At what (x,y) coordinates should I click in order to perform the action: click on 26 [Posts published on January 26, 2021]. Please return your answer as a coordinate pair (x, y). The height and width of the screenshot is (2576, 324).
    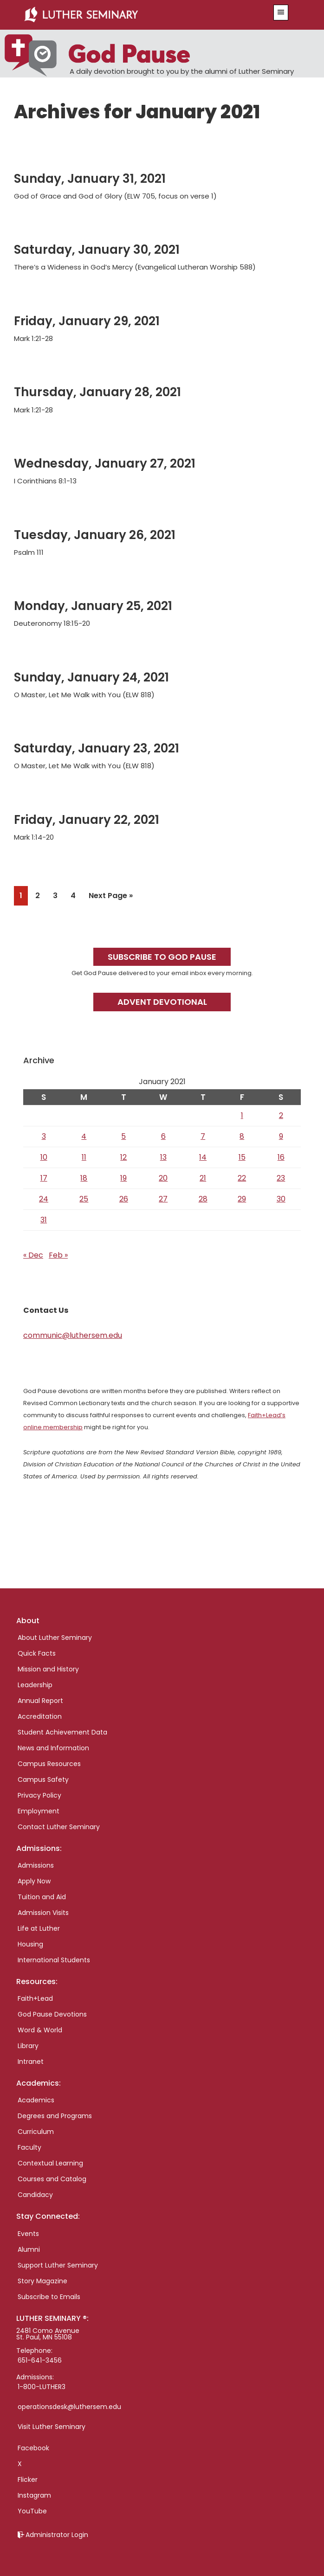
    Looking at the image, I should click on (123, 1199).